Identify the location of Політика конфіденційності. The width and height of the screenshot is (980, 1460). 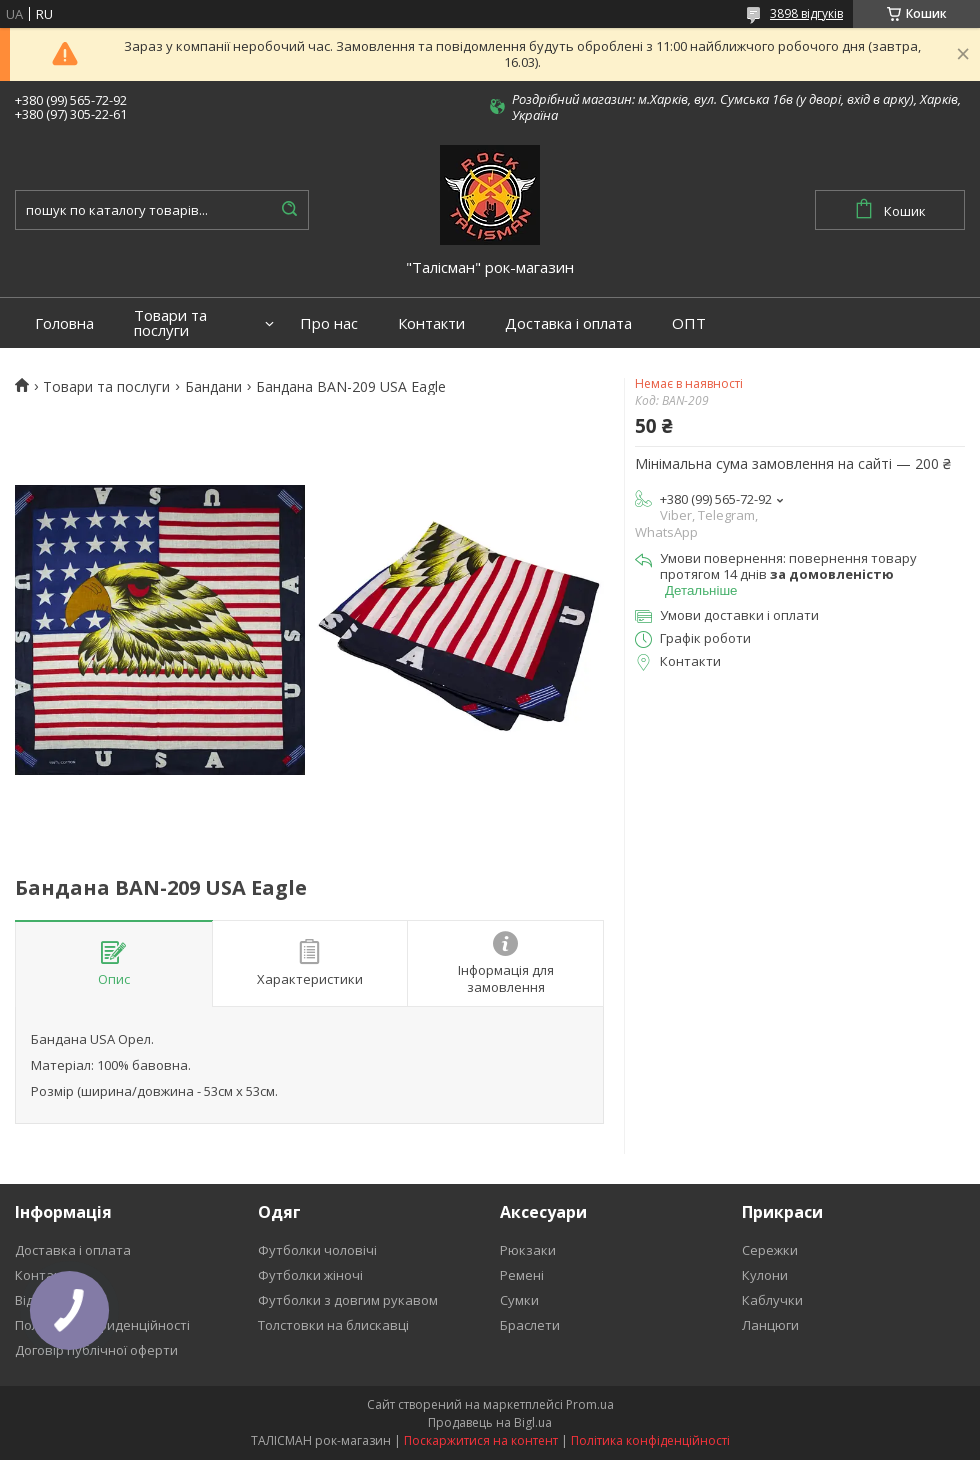
(650, 1440).